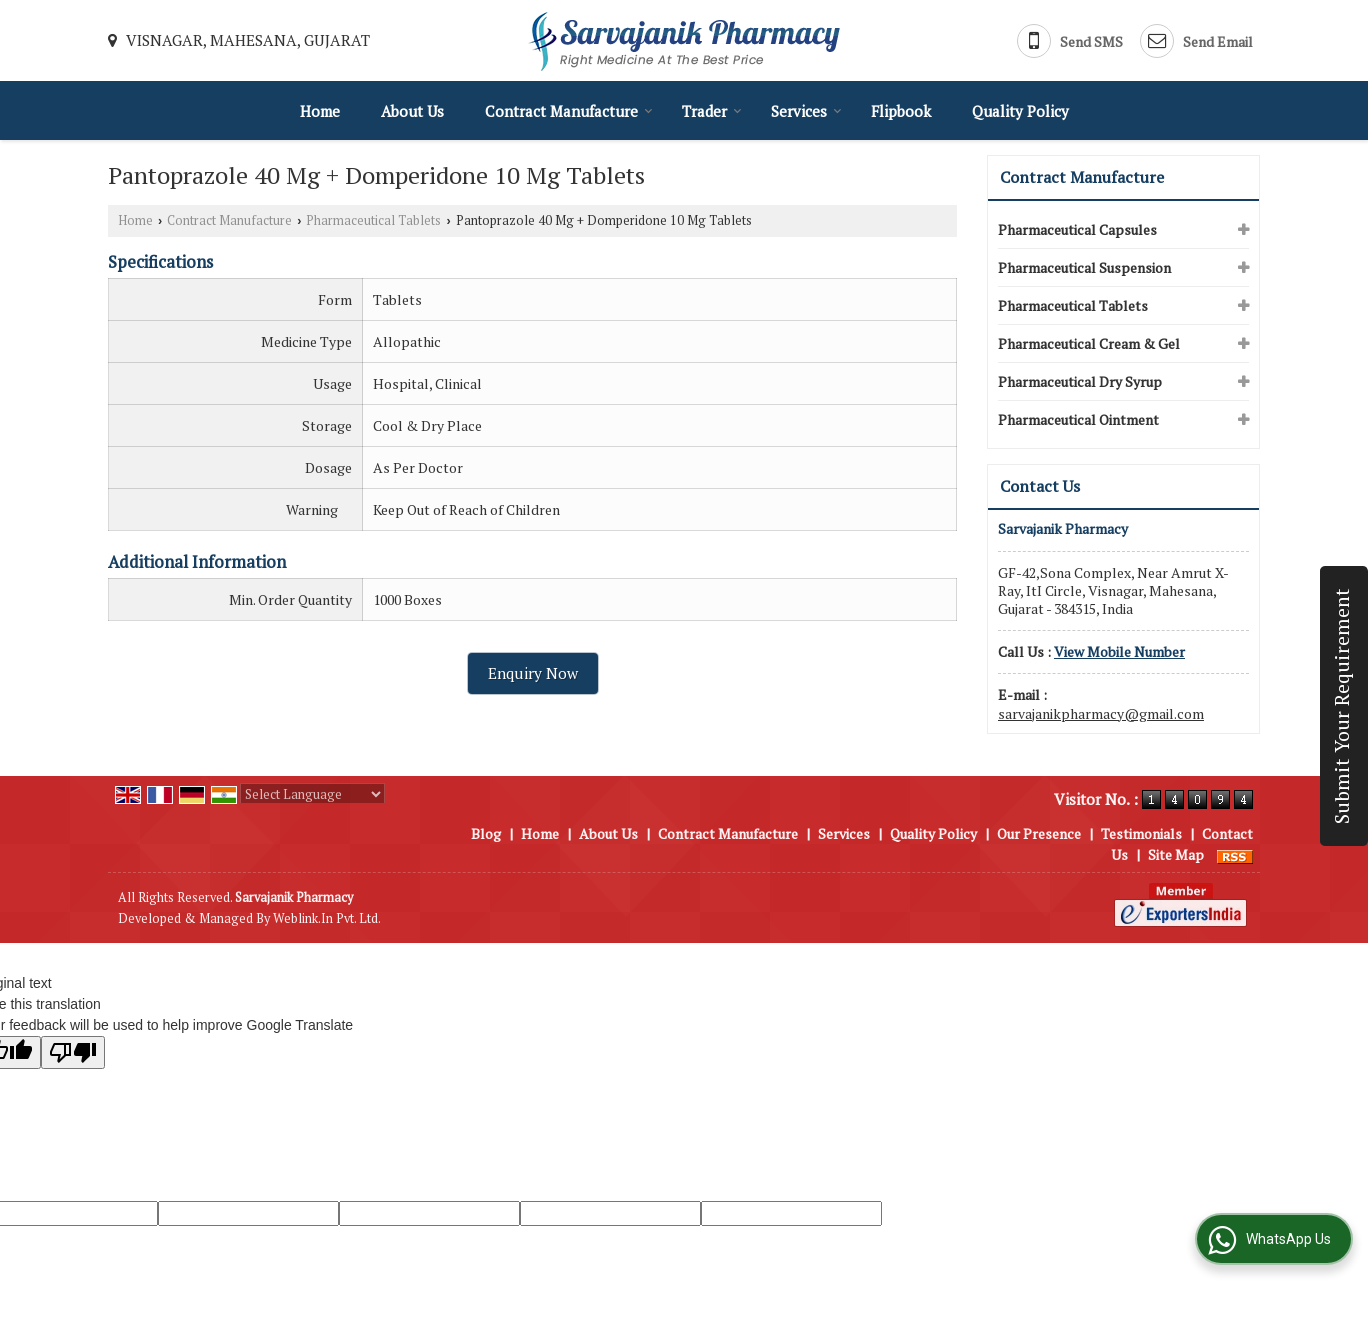  Describe the element at coordinates (1101, 713) in the screenshot. I see `sarvajanikpharmacy@gmail.com` at that location.